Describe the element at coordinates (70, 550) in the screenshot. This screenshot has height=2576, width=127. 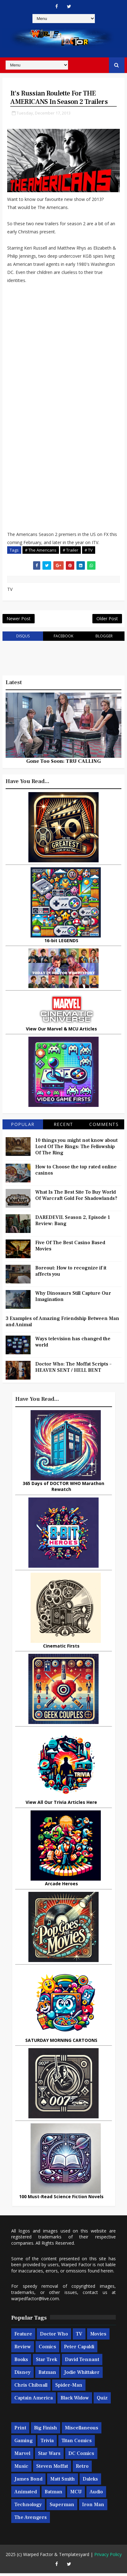
I see `# Trailer` at that location.